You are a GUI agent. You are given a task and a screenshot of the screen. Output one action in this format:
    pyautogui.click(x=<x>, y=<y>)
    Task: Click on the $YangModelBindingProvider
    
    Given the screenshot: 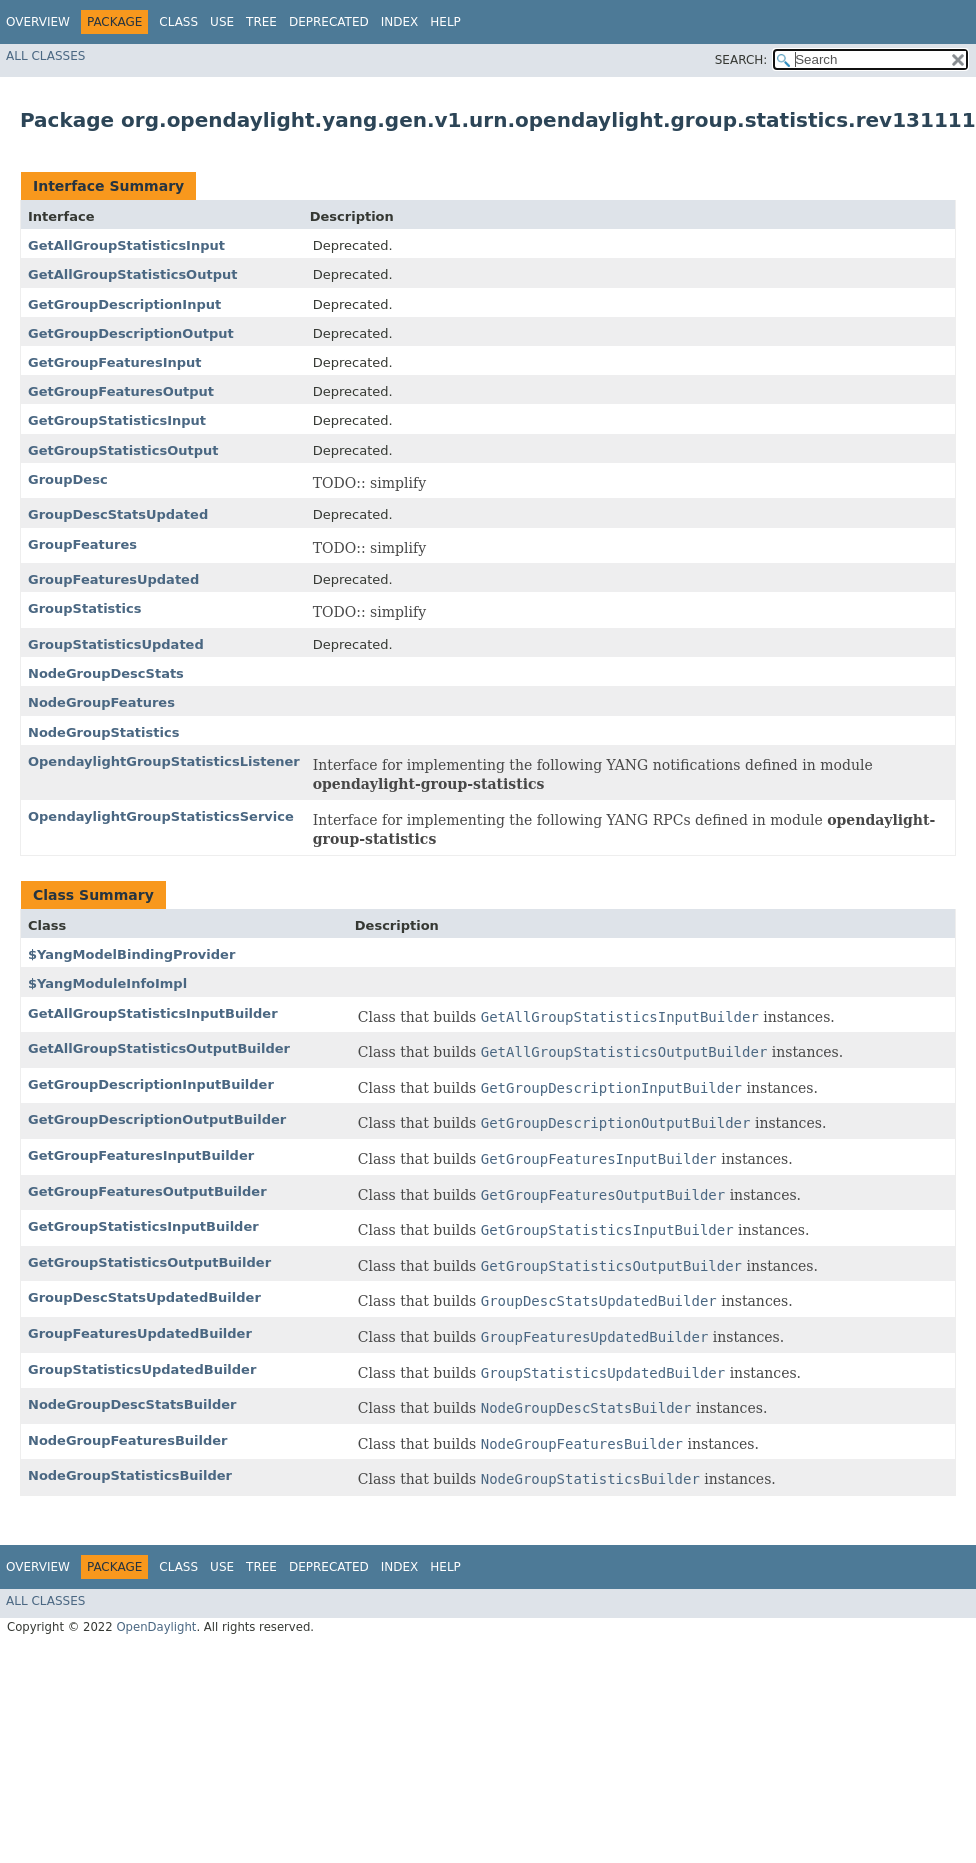 What is the action you would take?
    pyautogui.click(x=131, y=954)
    